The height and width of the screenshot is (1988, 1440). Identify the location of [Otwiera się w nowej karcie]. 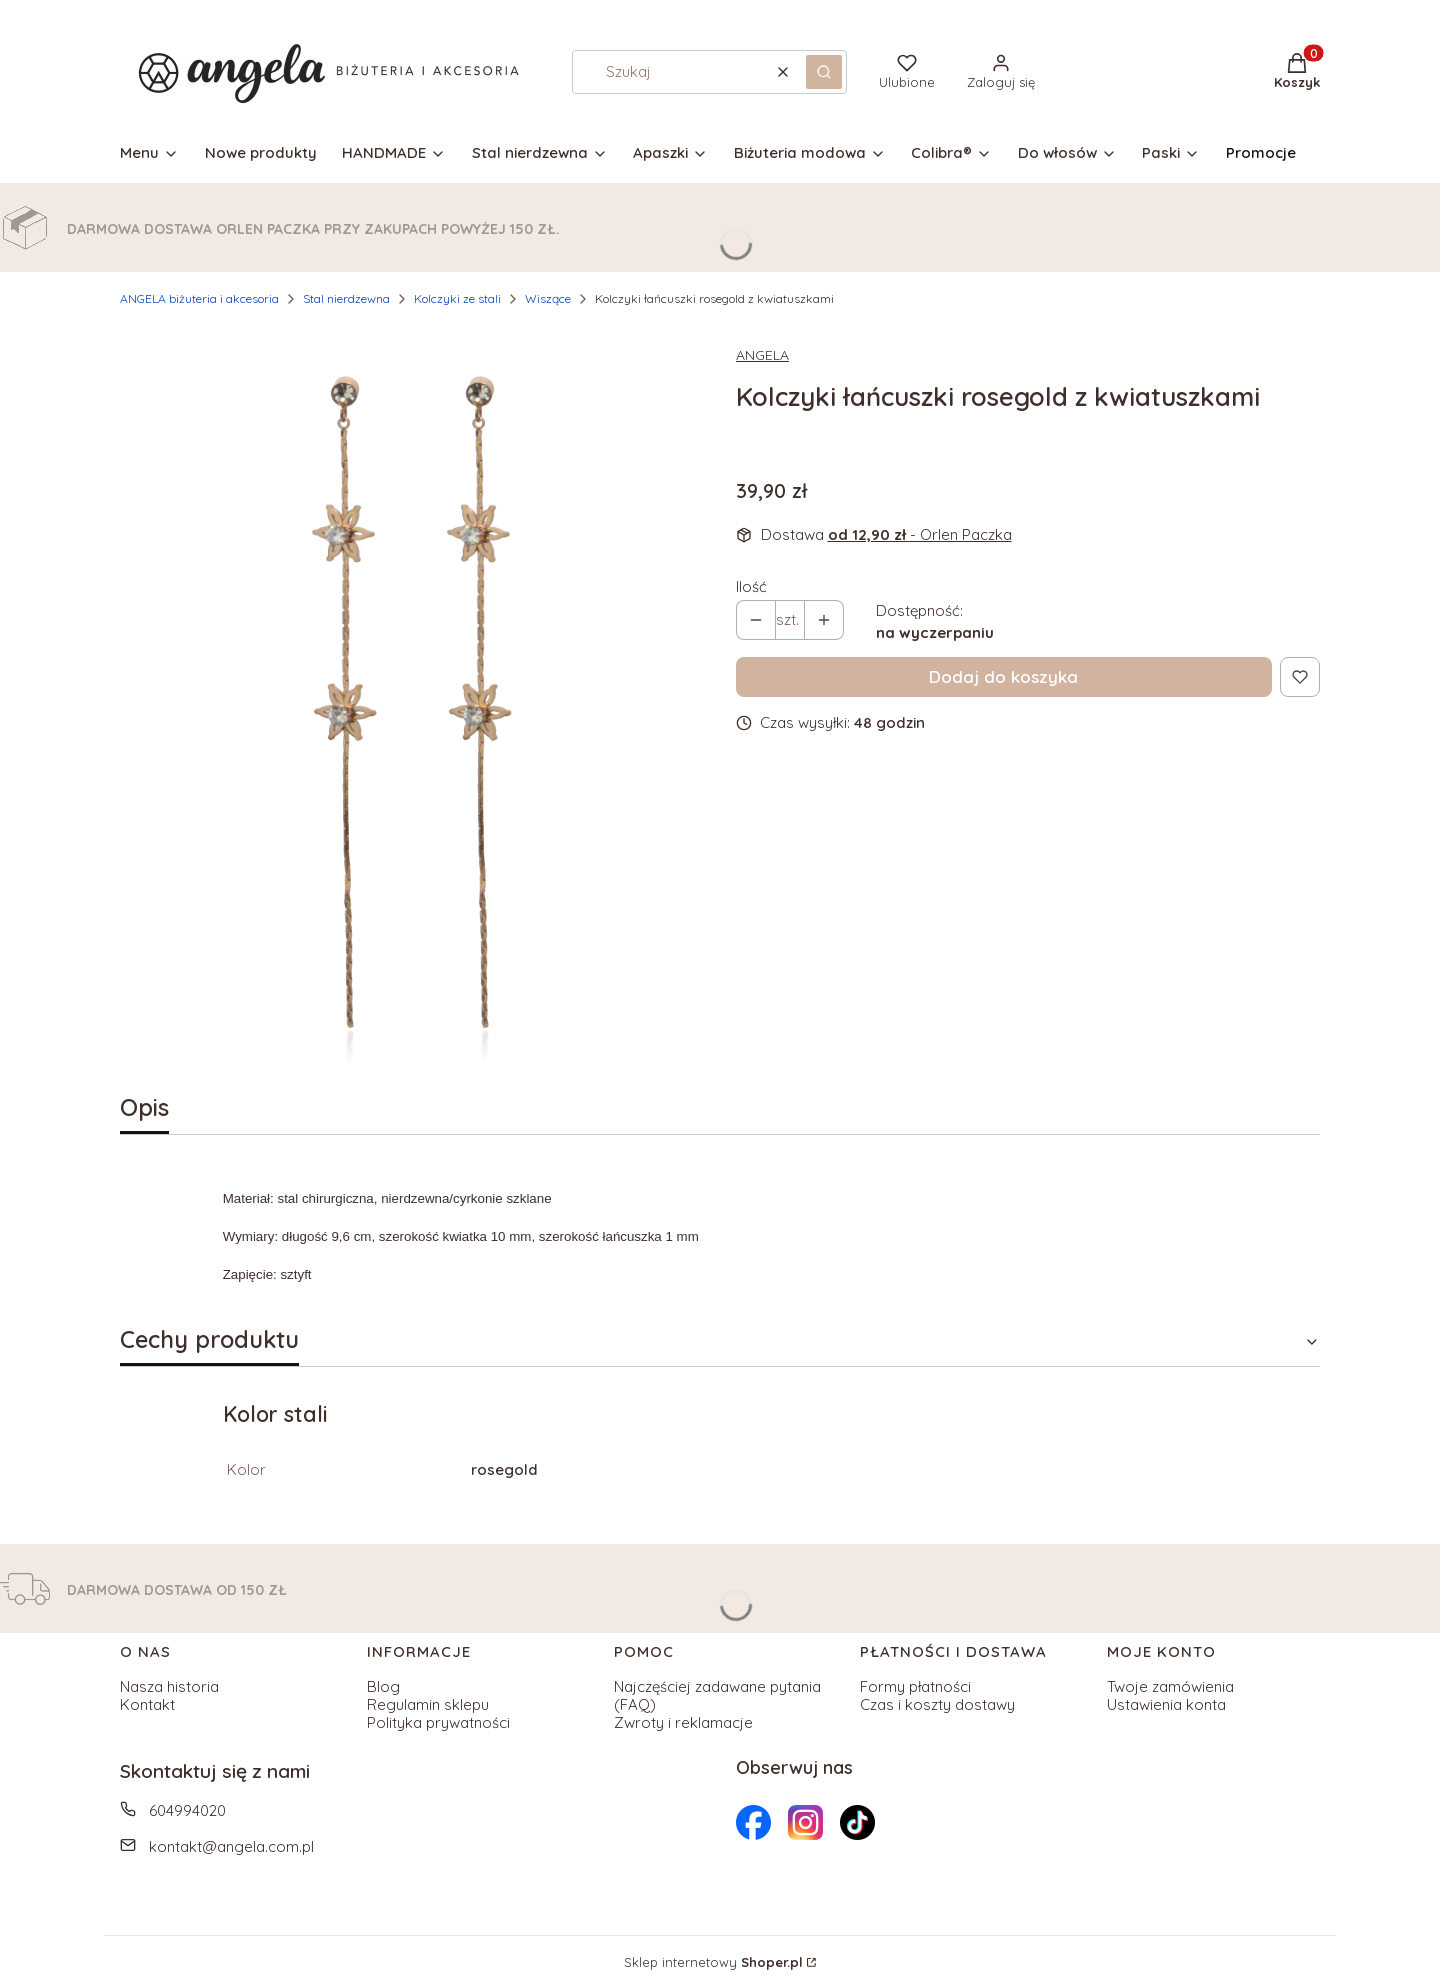
(753, 1822).